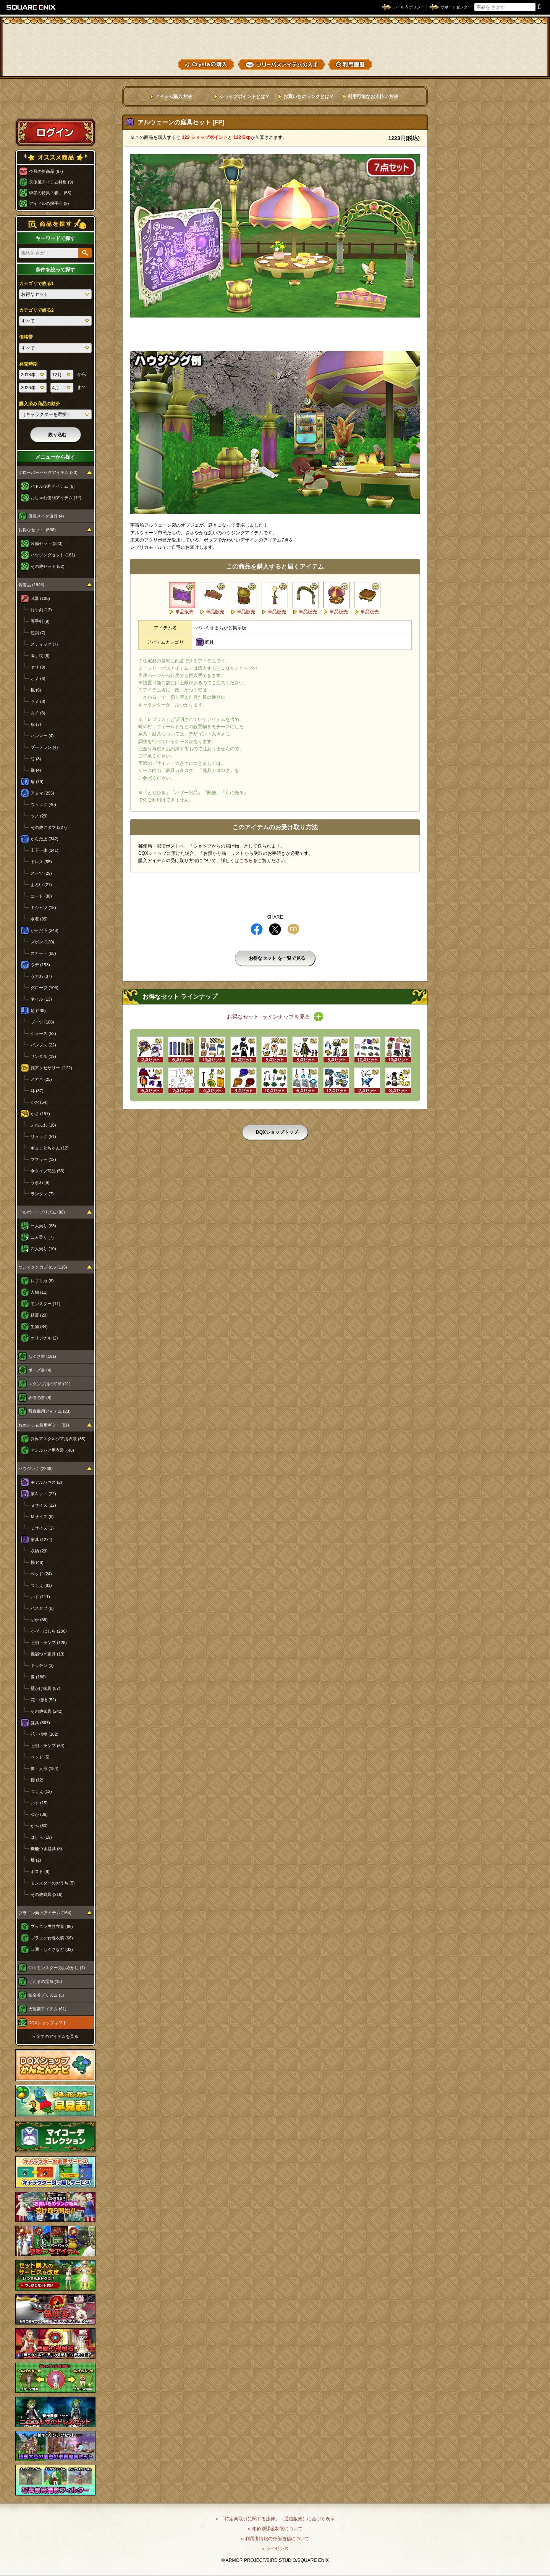 This screenshot has height=2576, width=550. Describe the element at coordinates (48, 1171) in the screenshot. I see `傘タイプ商品 (53)` at that location.